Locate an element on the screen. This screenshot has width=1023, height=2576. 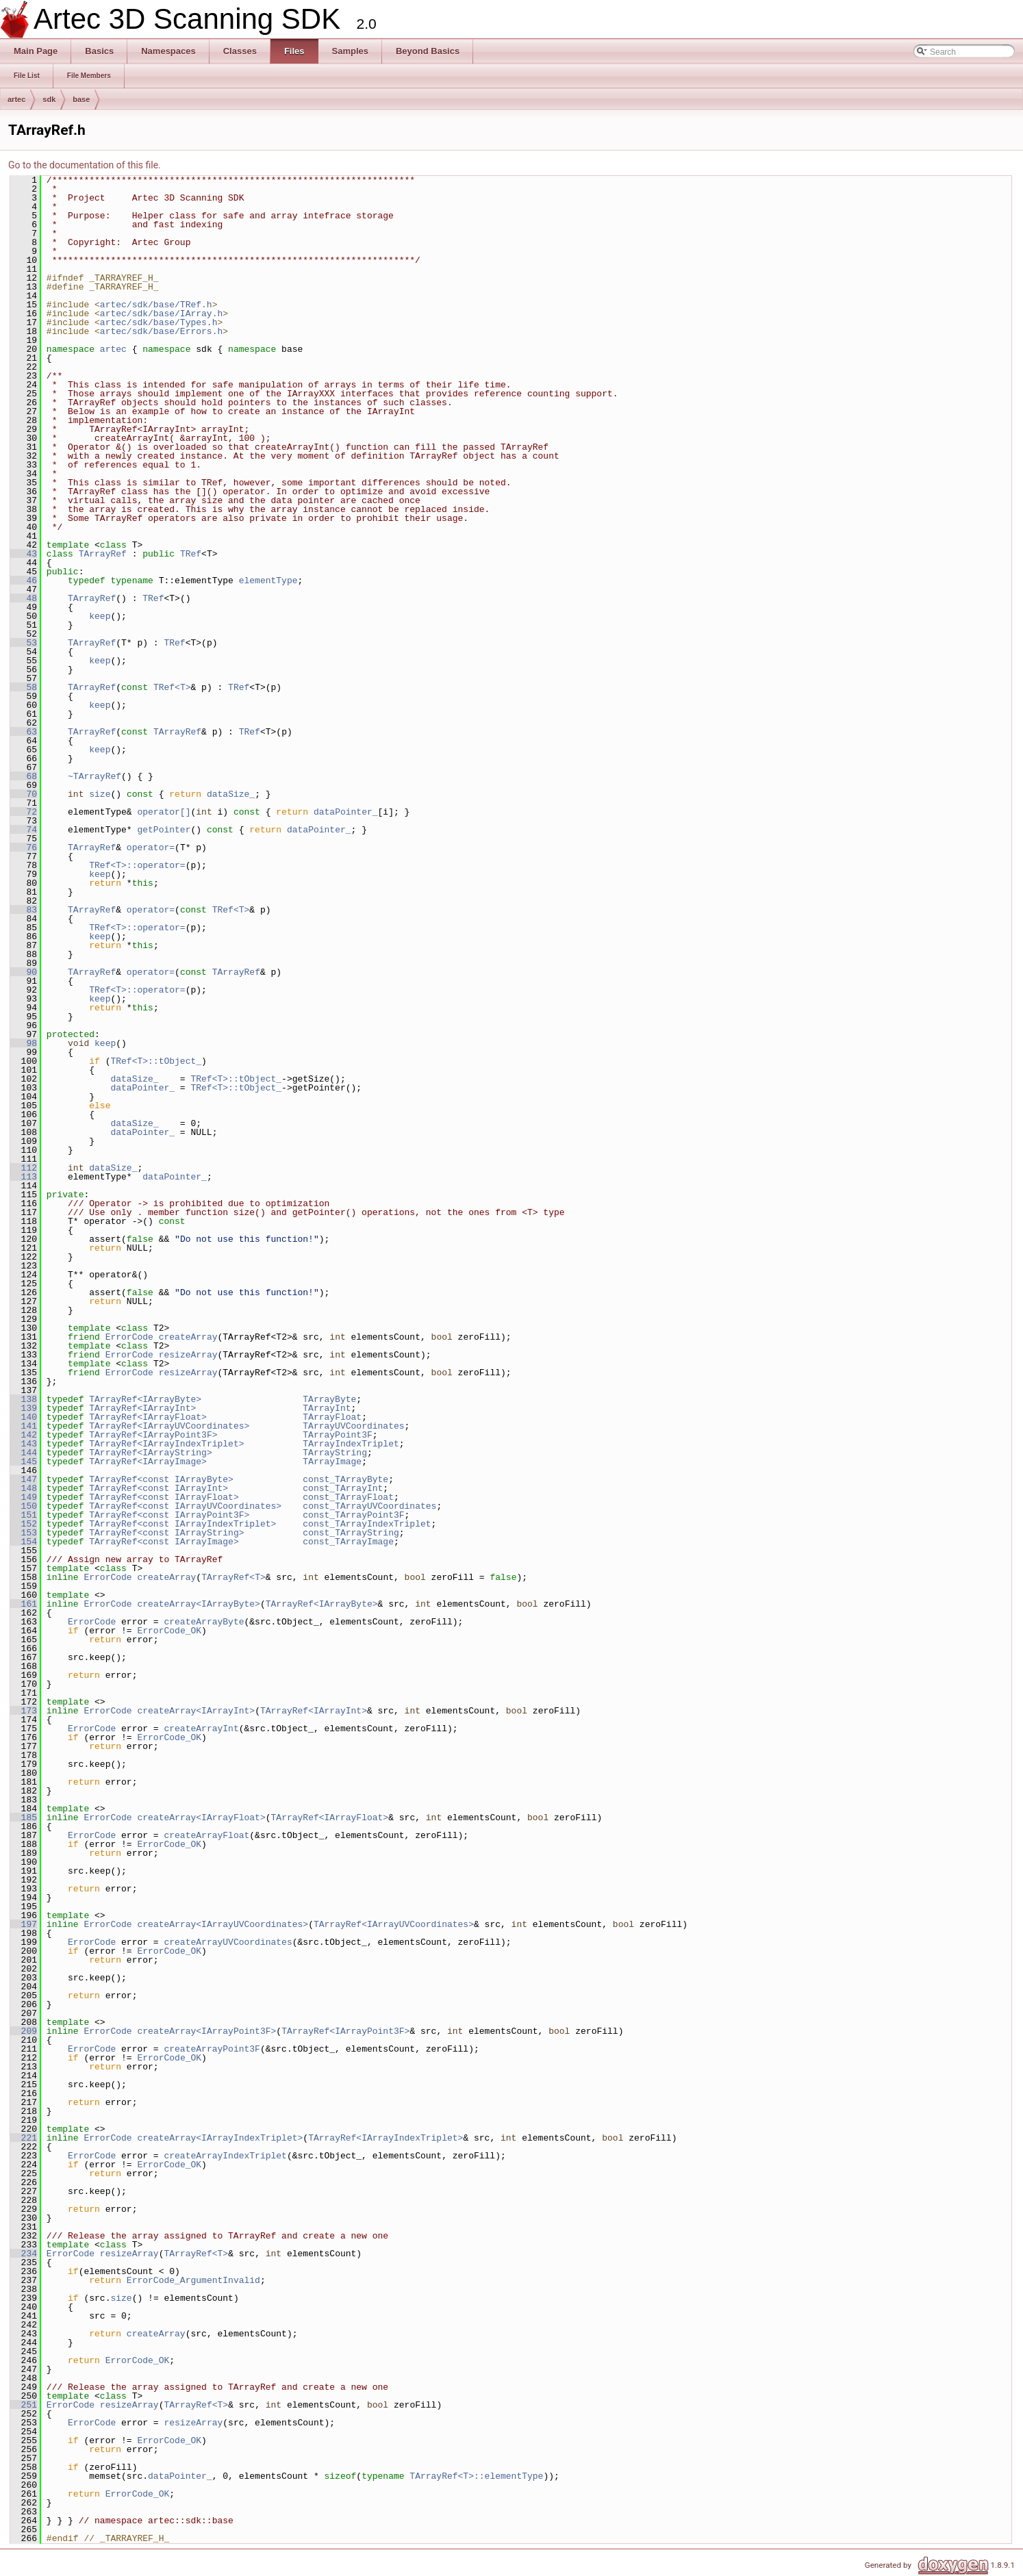
TArrayIndexTriplet is located at coordinates (351, 1444).